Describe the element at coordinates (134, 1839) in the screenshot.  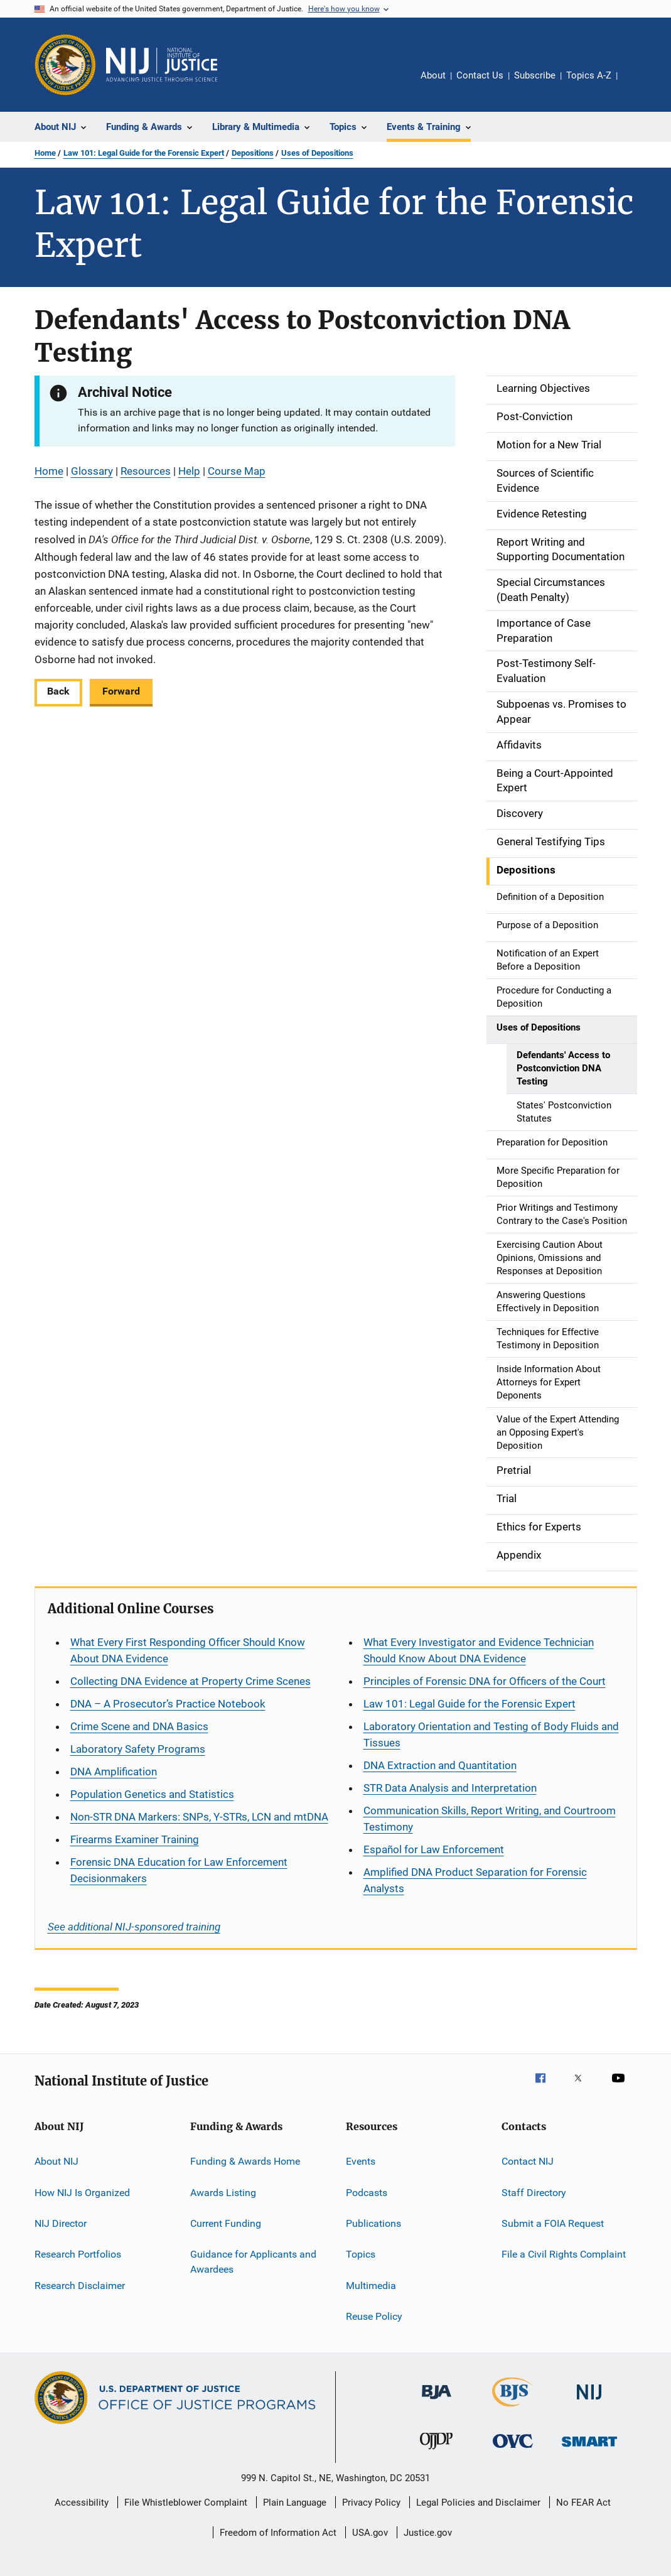
I see `Firearms Examiner Training` at that location.